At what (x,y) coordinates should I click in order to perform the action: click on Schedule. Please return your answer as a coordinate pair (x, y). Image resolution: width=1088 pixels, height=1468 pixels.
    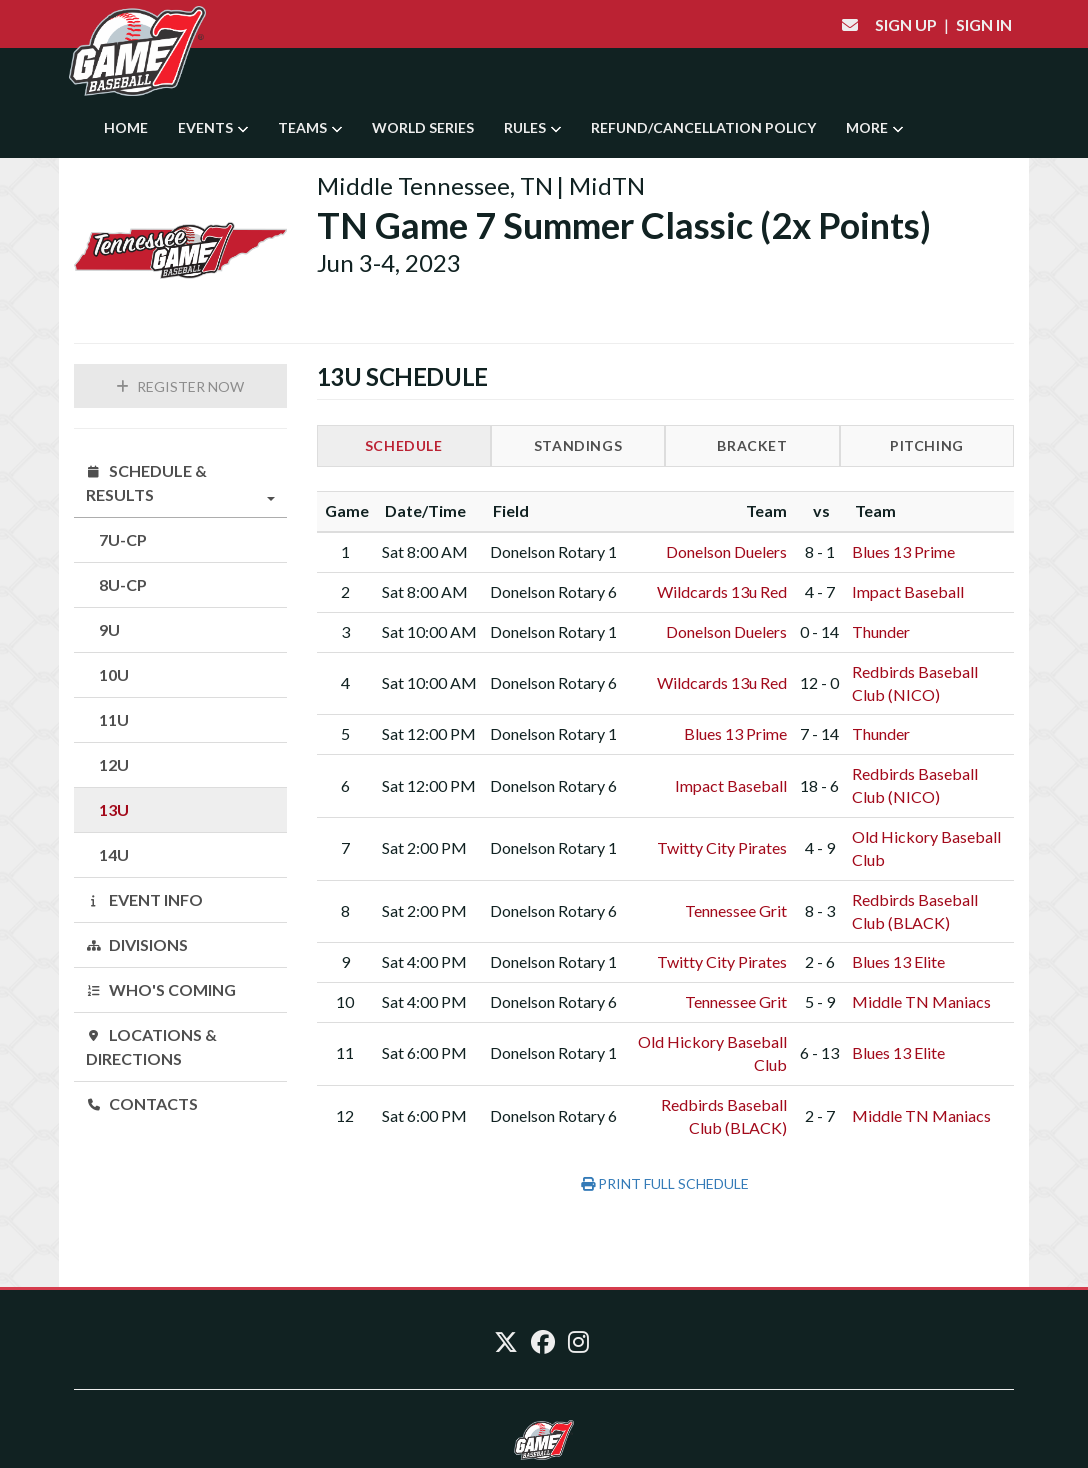
    Looking at the image, I should click on (404, 445).